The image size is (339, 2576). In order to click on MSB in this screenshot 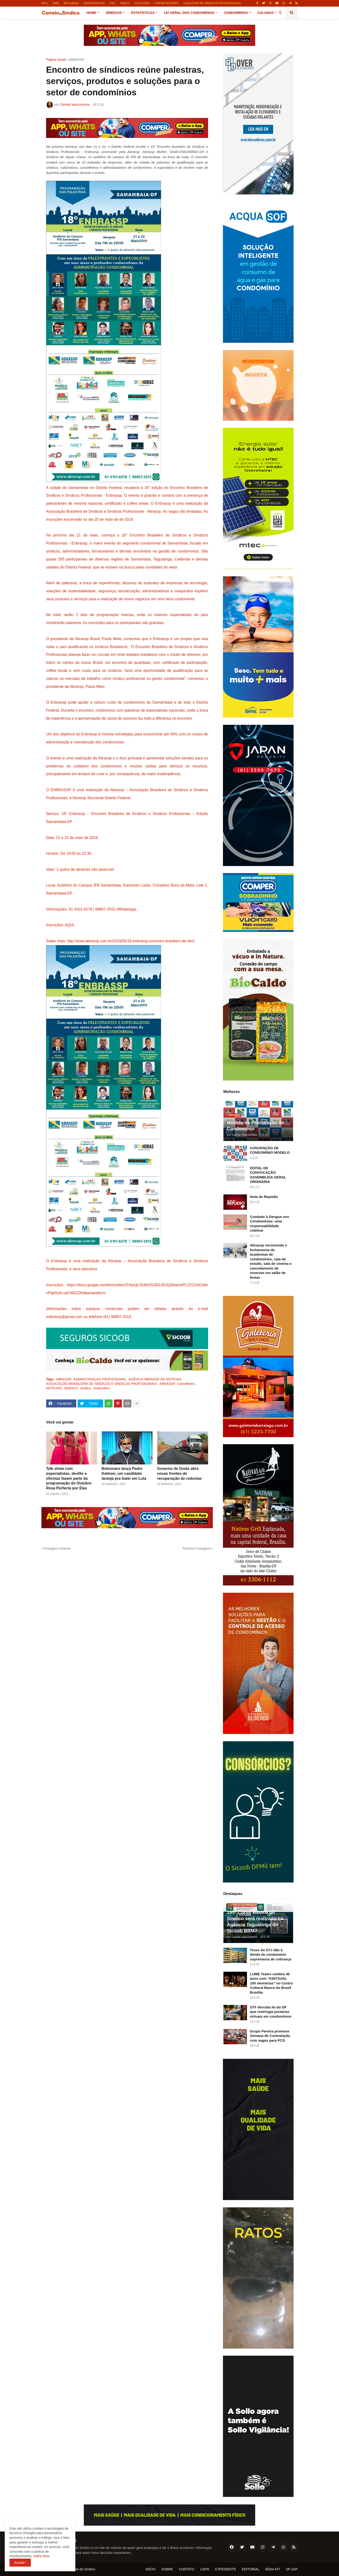, I will do `click(56, 3)`.